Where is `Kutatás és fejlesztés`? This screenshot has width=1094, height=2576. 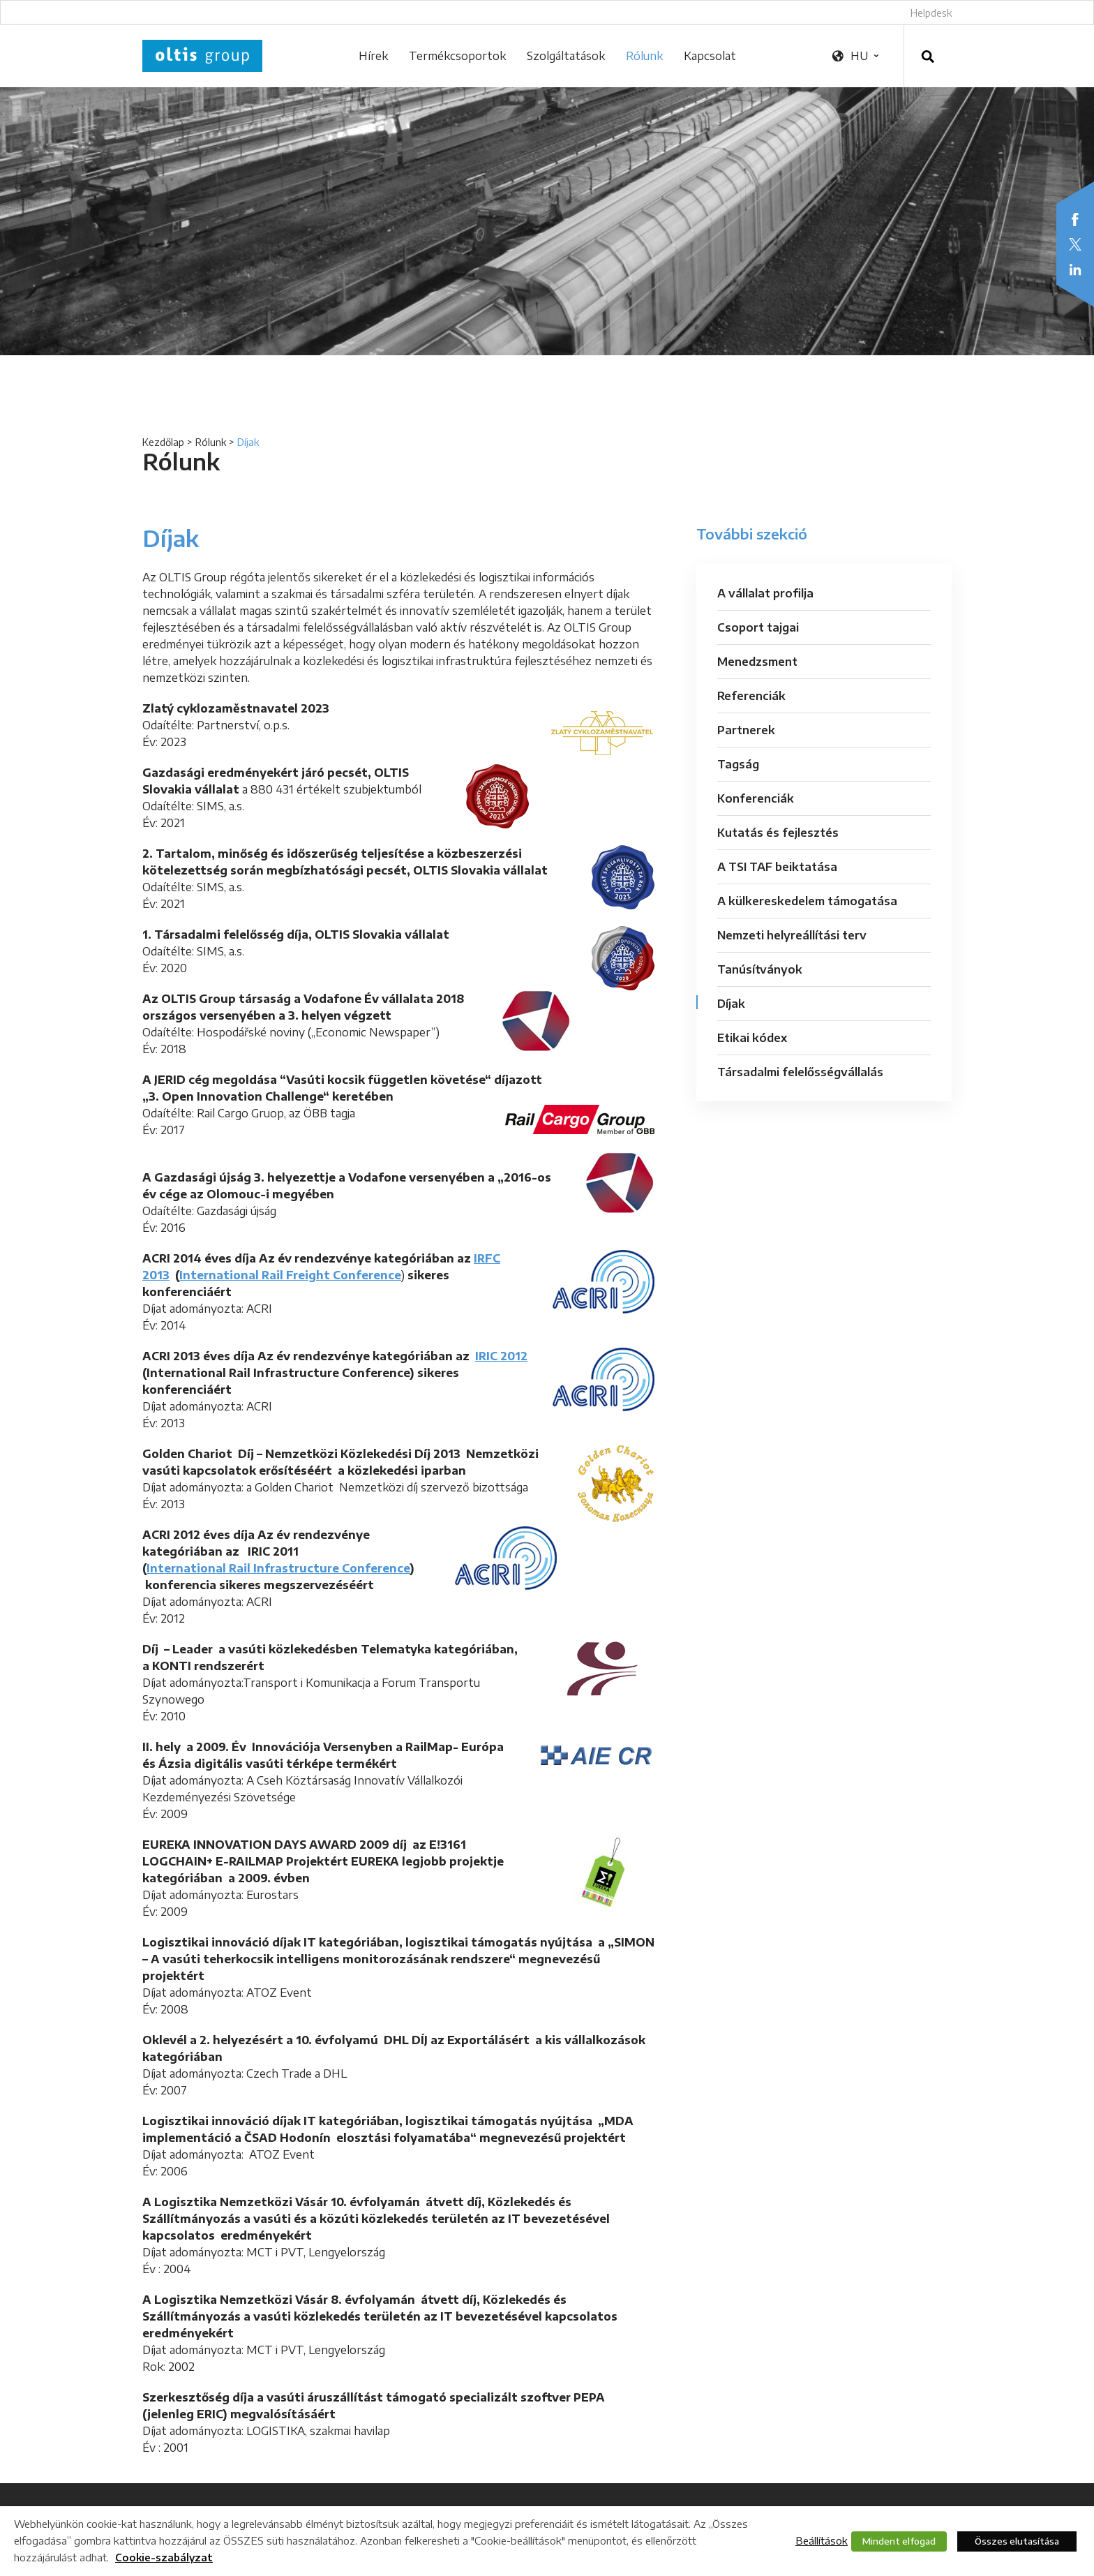 Kutatás és fejlesztés is located at coordinates (778, 833).